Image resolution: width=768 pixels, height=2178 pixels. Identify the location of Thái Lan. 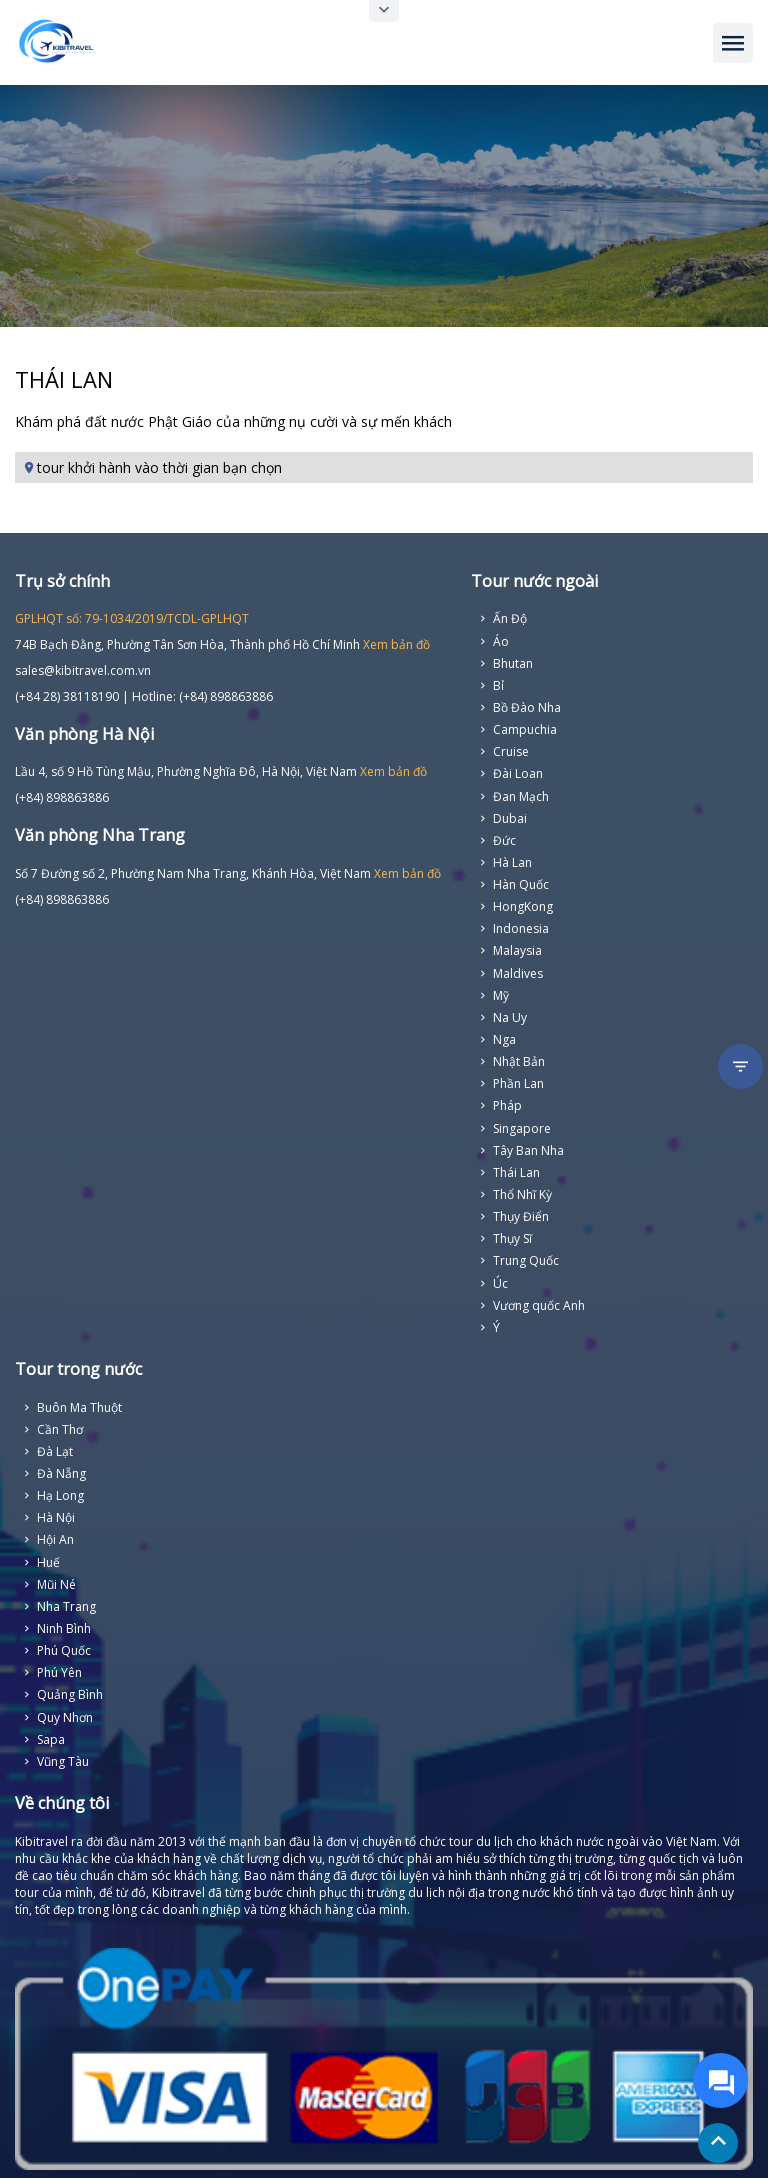
(516, 1172).